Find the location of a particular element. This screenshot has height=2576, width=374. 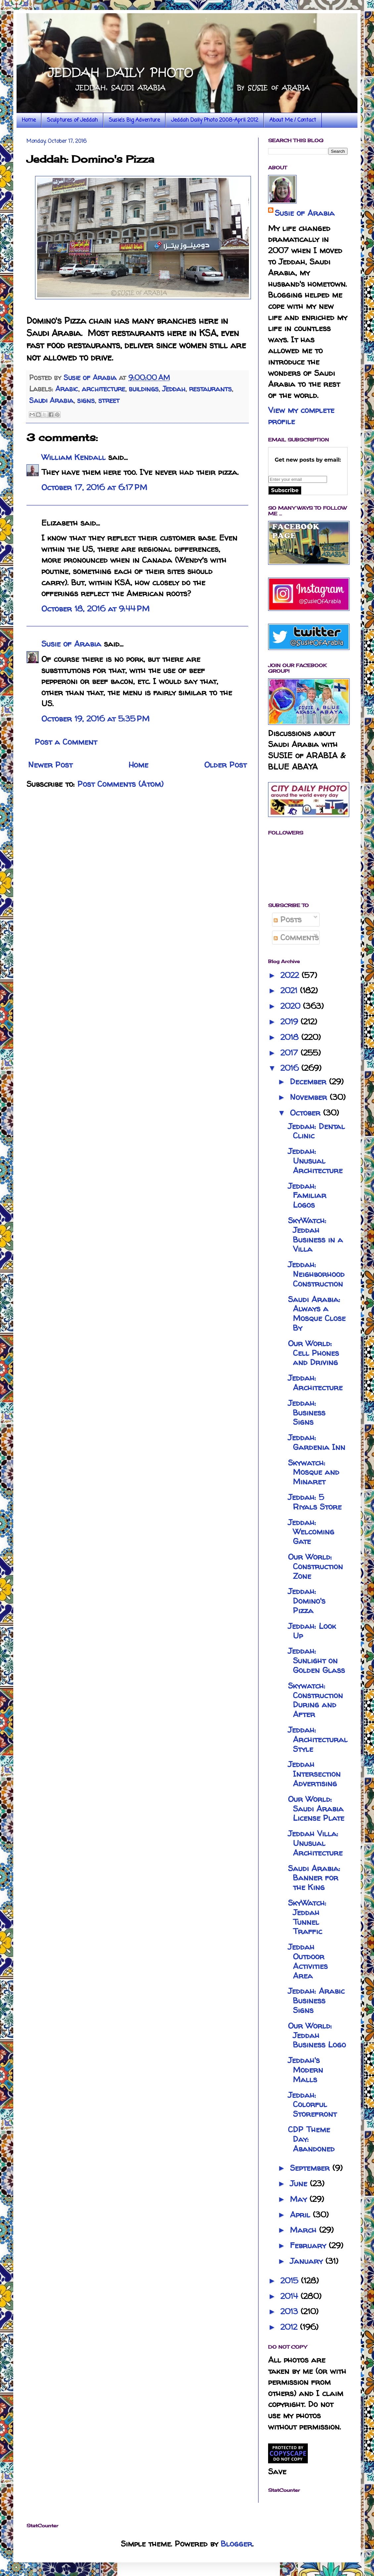

Jeddah: Neighborhood Construction is located at coordinates (316, 1274).